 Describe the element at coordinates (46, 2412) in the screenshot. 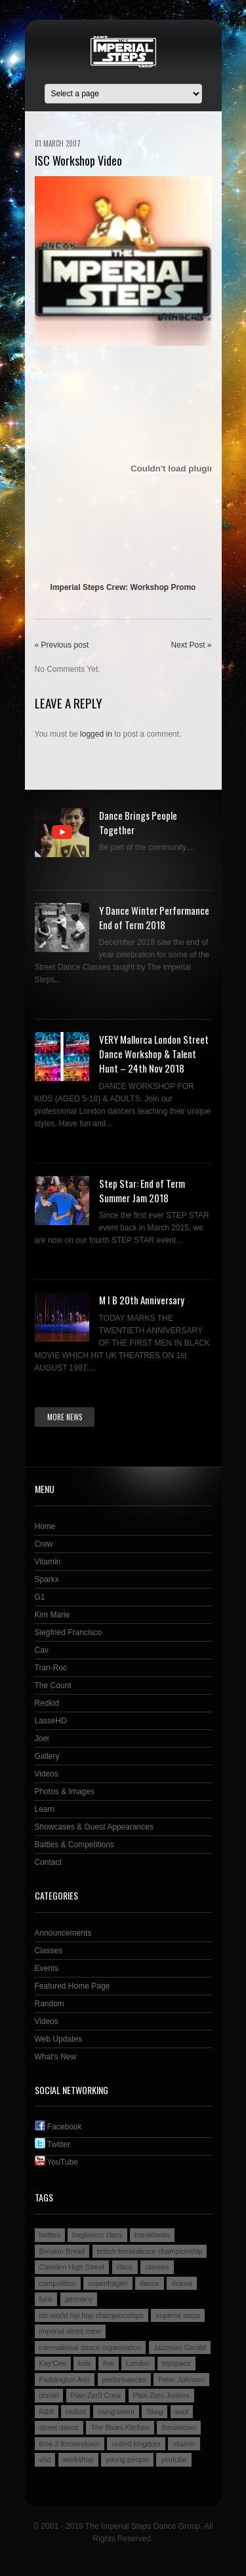

I see `R&B [R&B (2 items)]` at that location.